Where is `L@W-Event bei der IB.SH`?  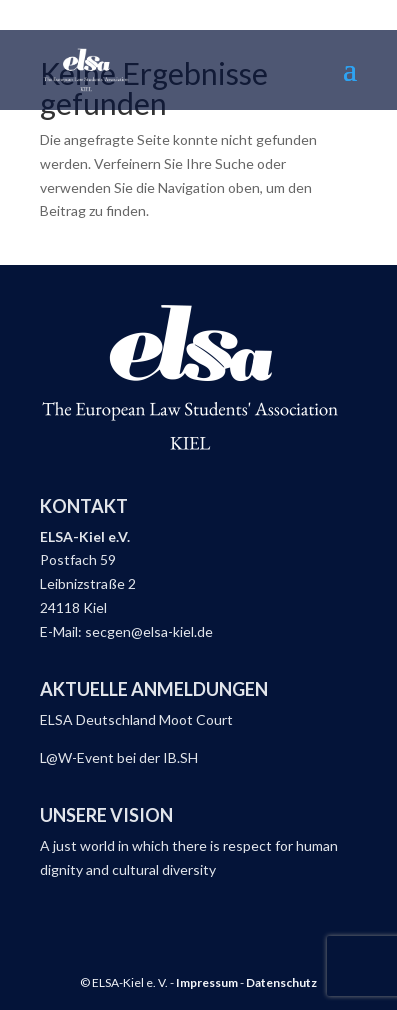 L@W-Event bei der IB.SH is located at coordinates (119, 757).